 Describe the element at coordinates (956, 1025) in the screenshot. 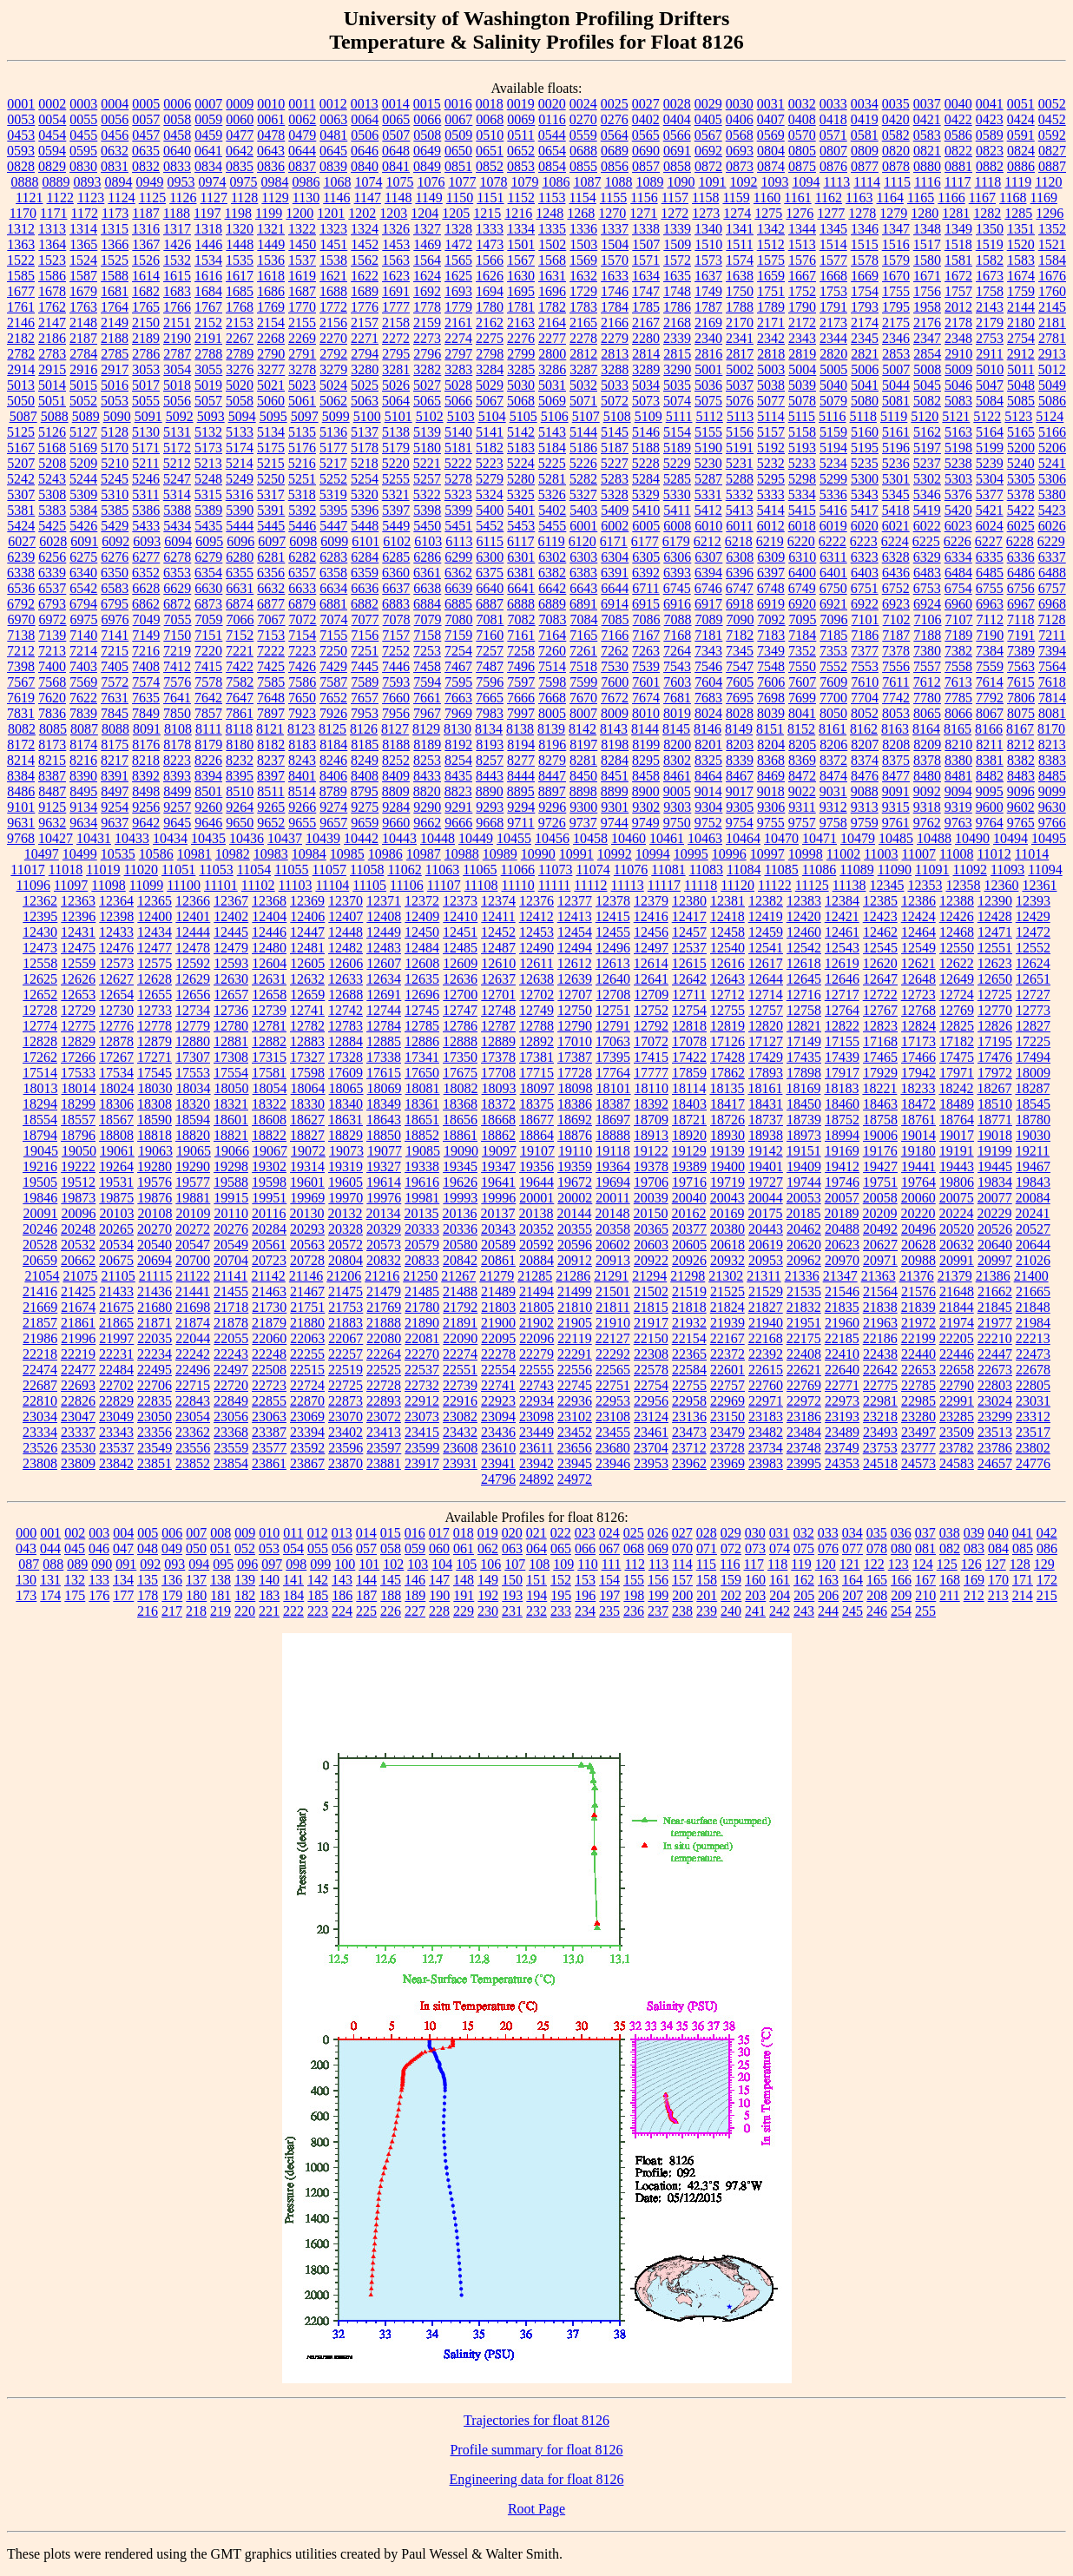

I see `12825` at that location.